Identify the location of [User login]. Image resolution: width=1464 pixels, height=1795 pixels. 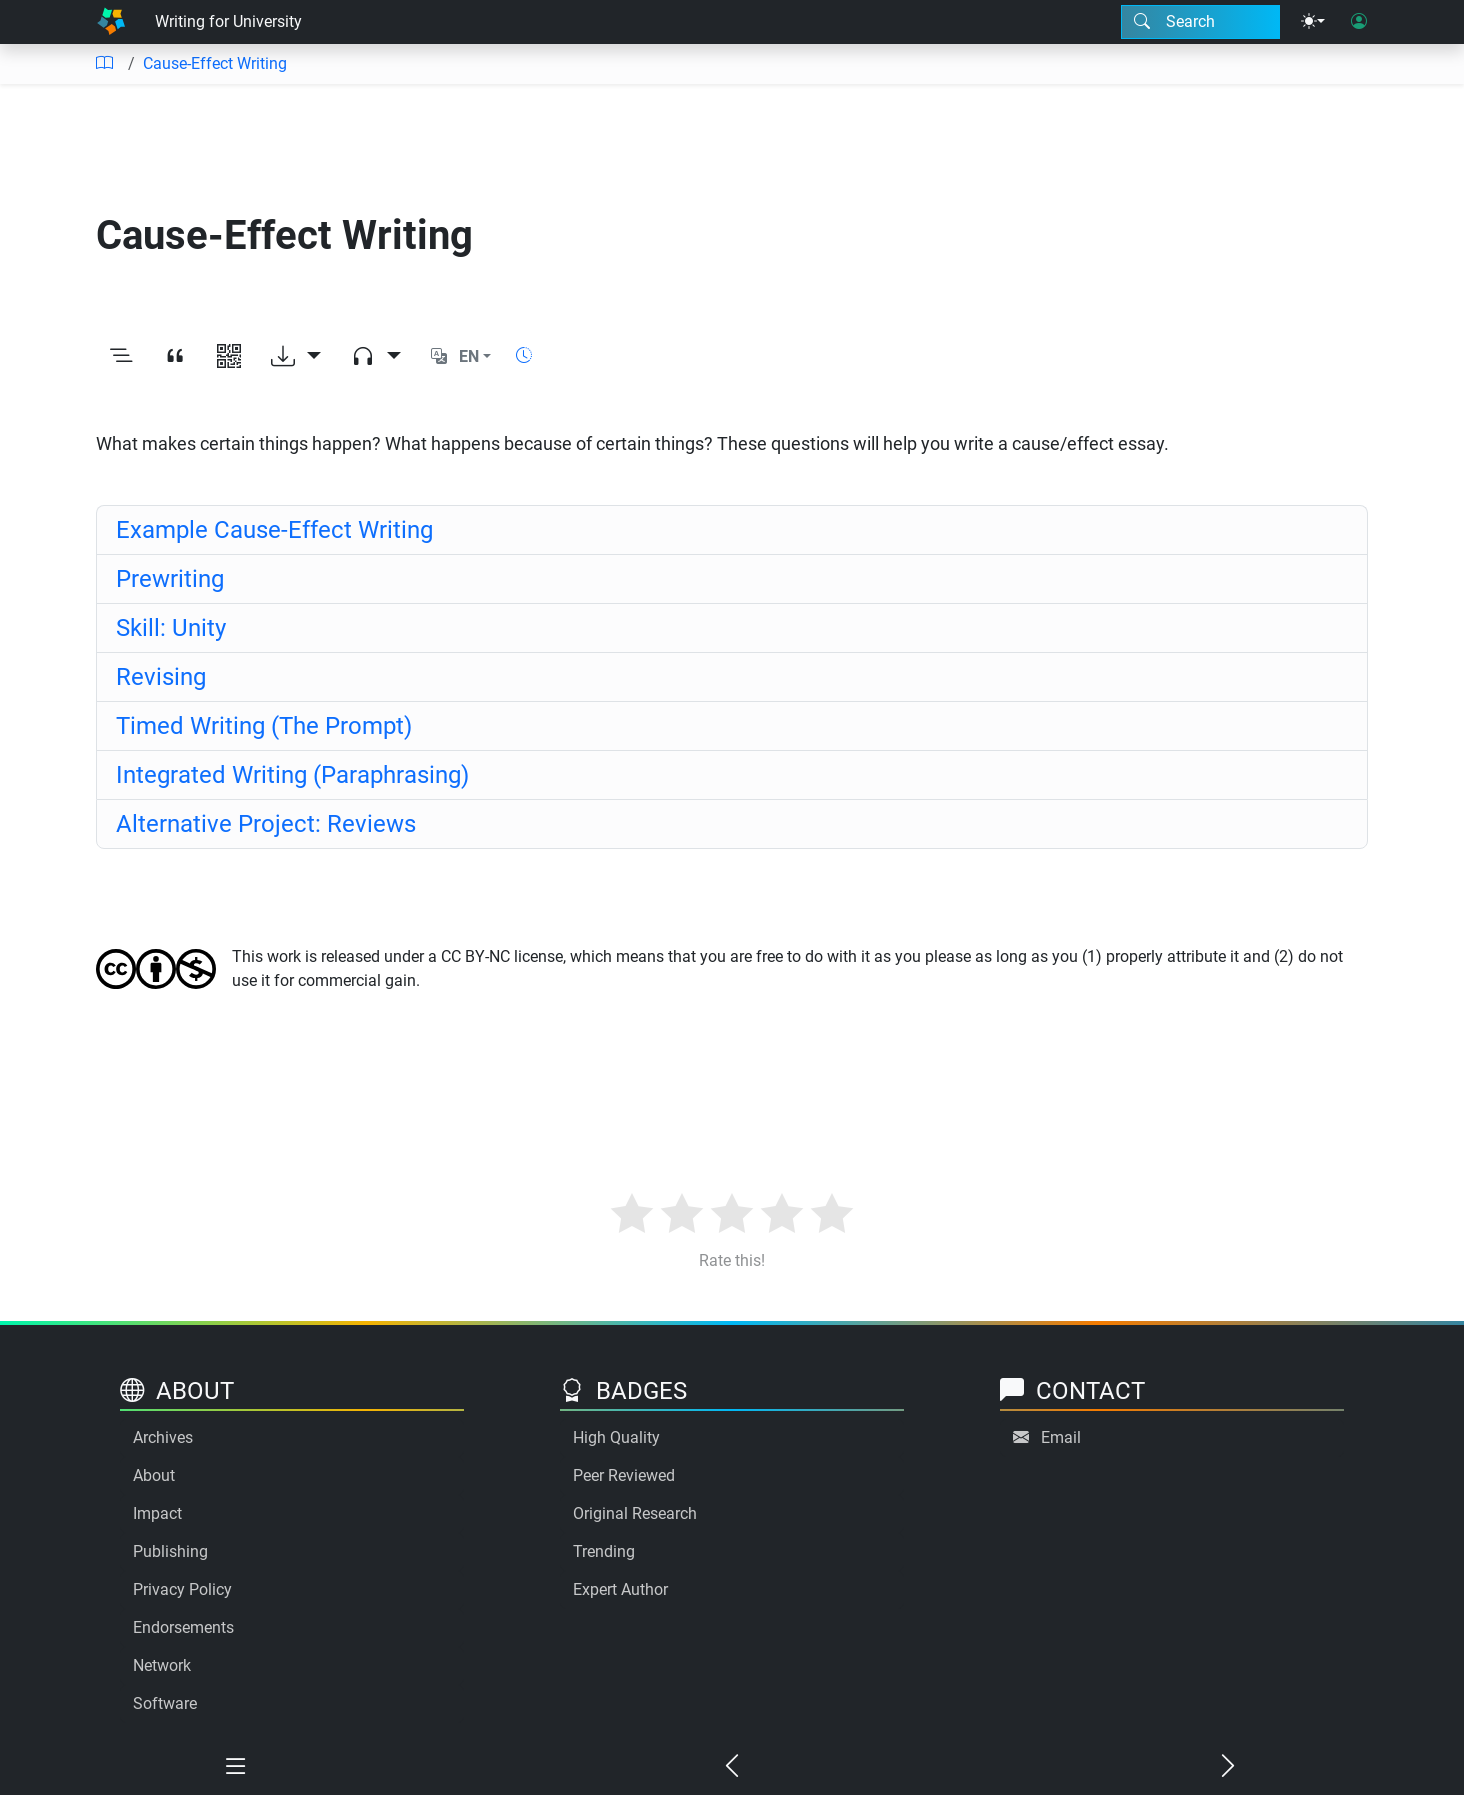
(1359, 22).